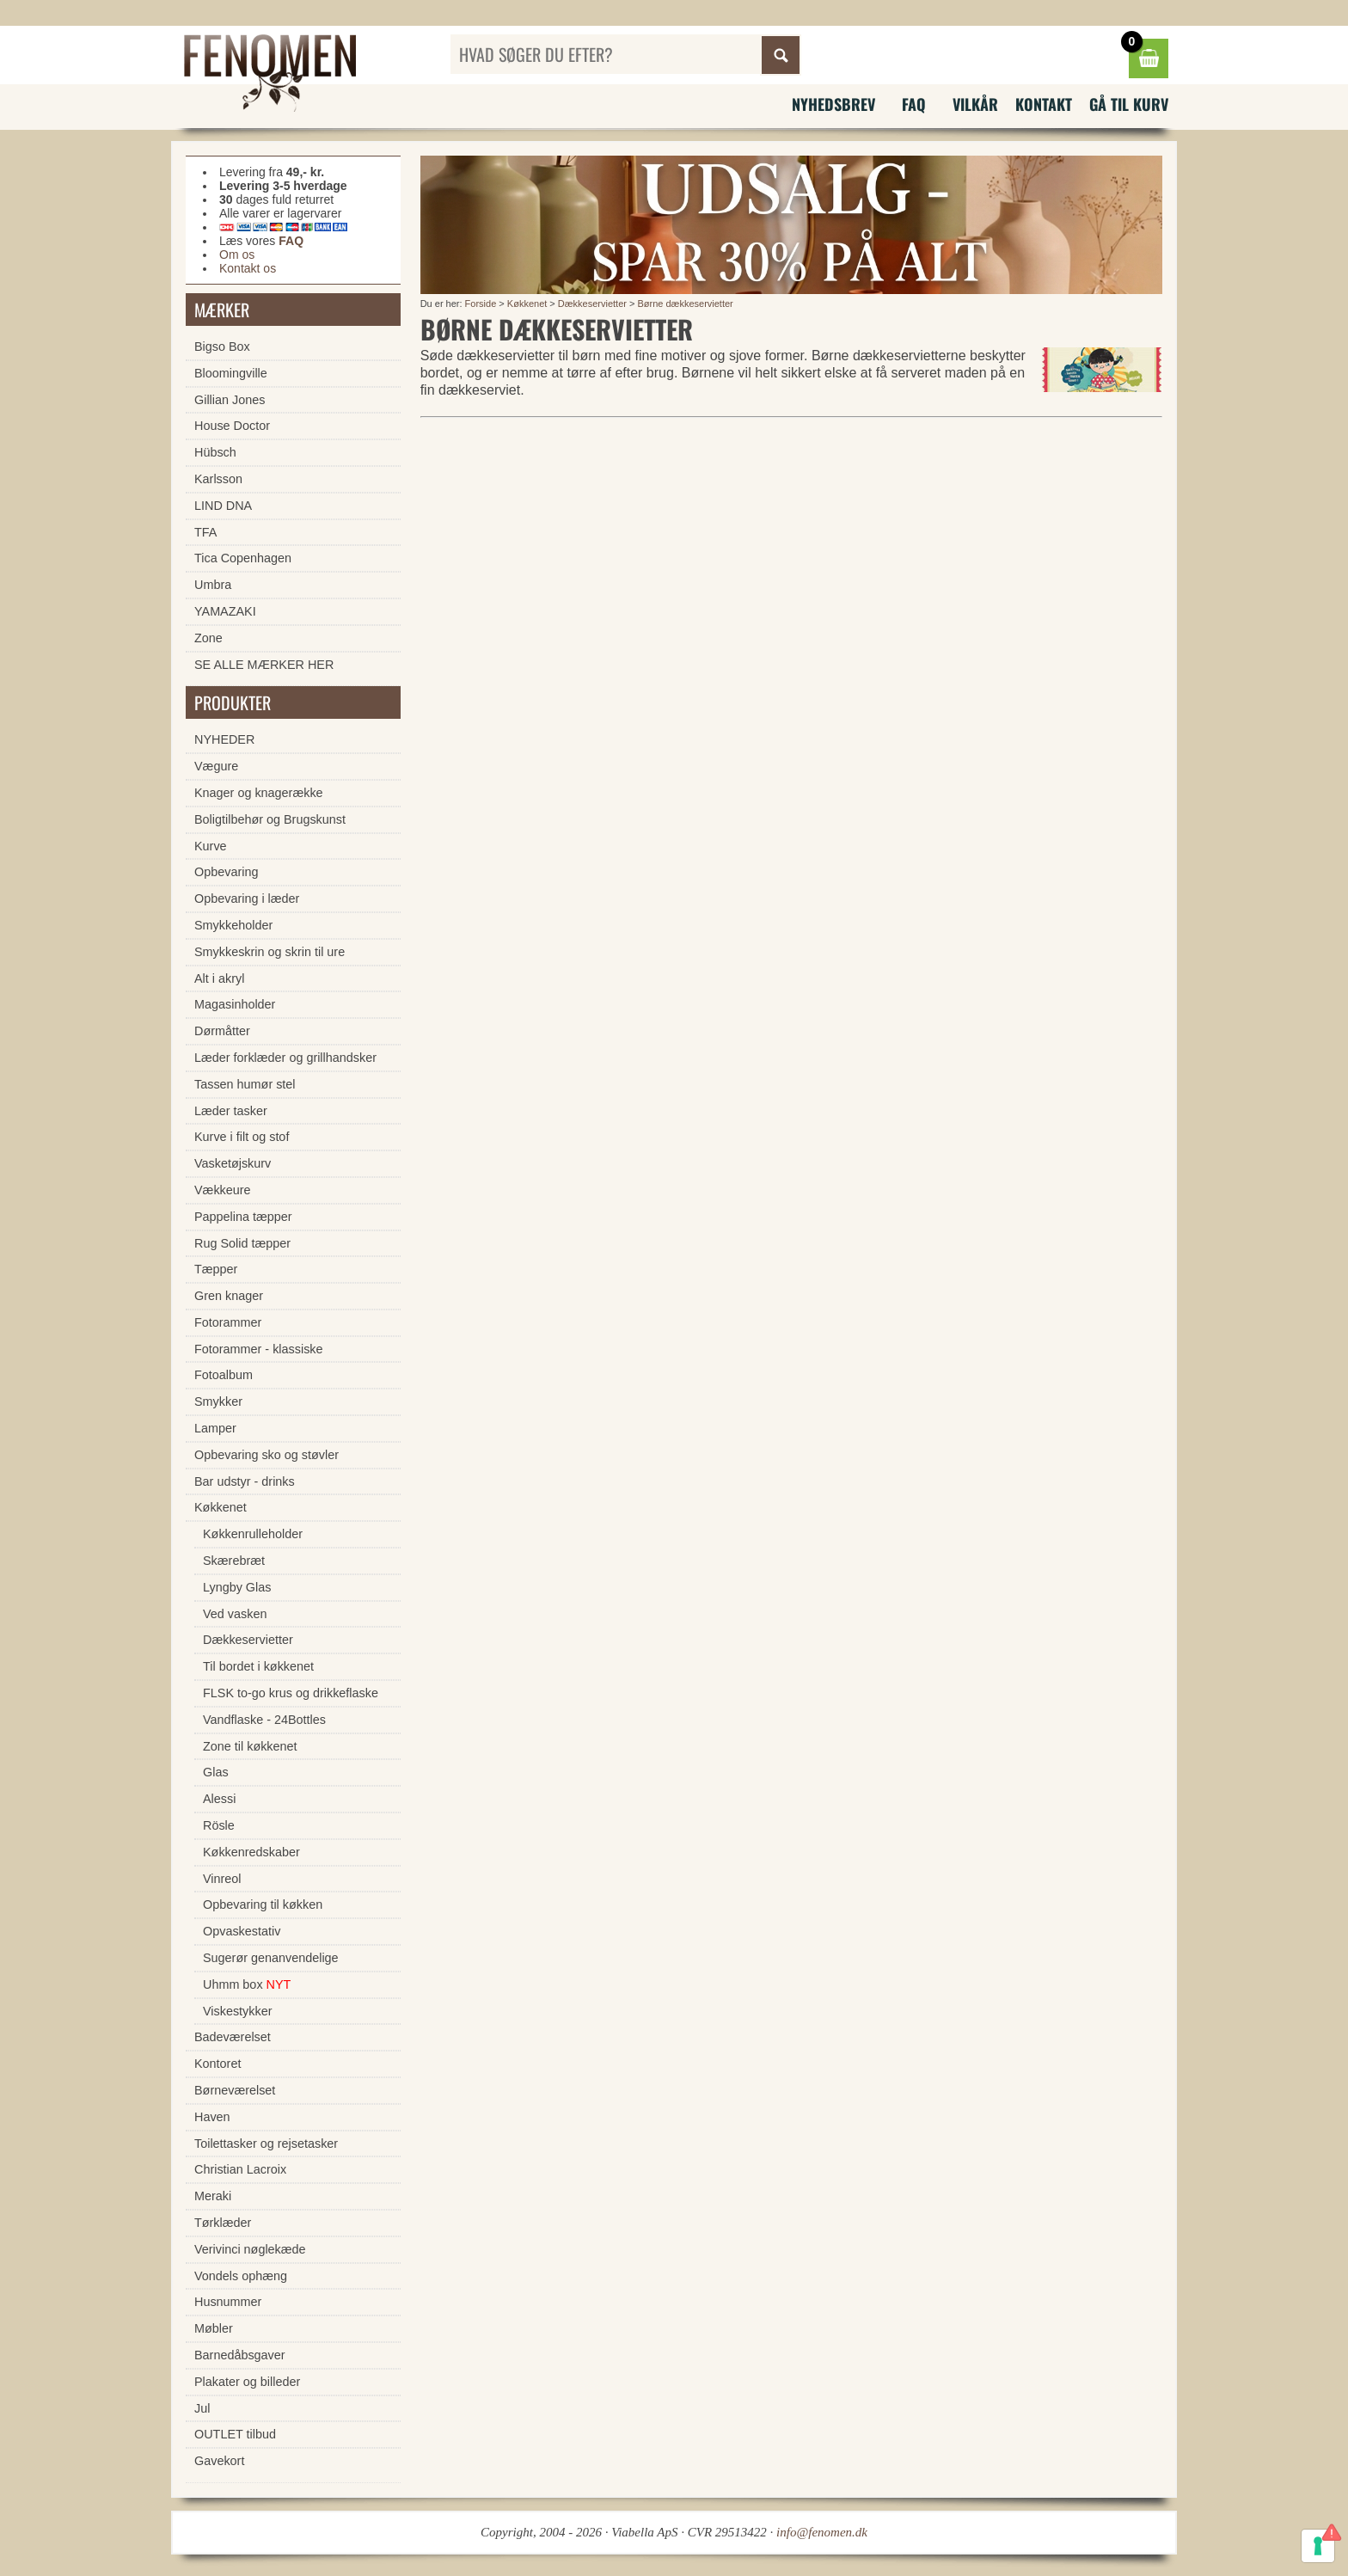 The image size is (1348, 2576). Describe the element at coordinates (975, 104) in the screenshot. I see `Vilkår` at that location.